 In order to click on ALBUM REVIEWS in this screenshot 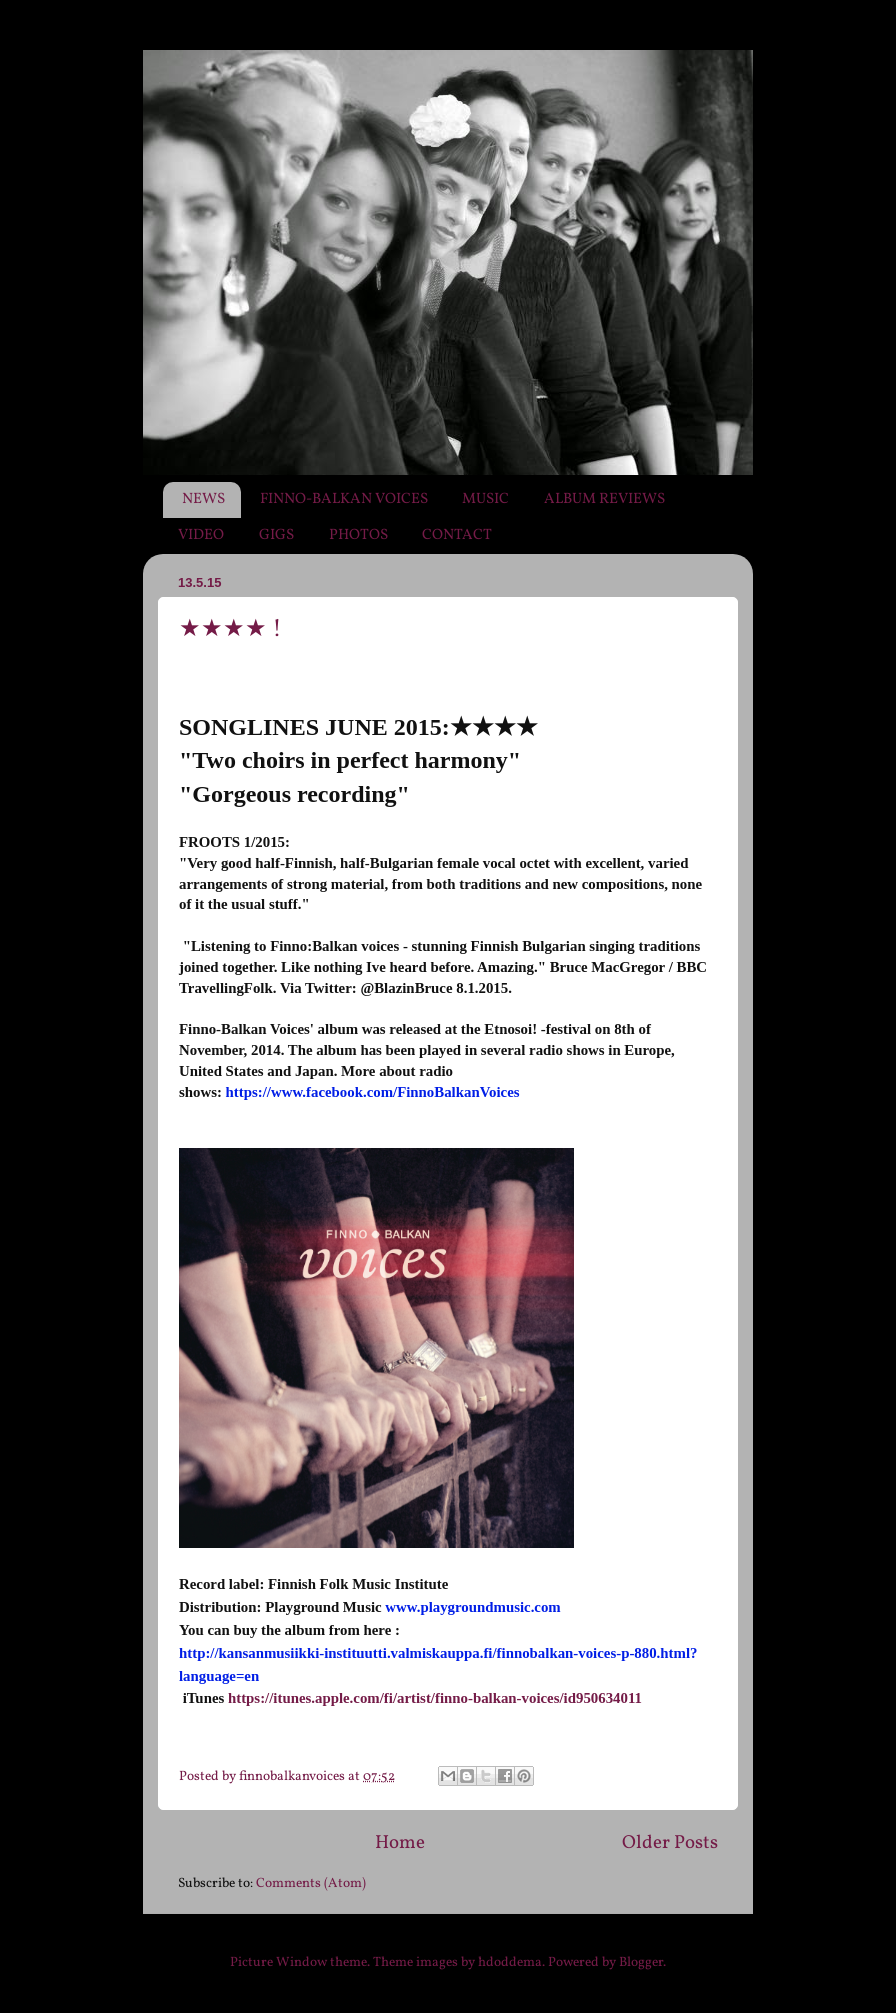, I will do `click(604, 499)`.